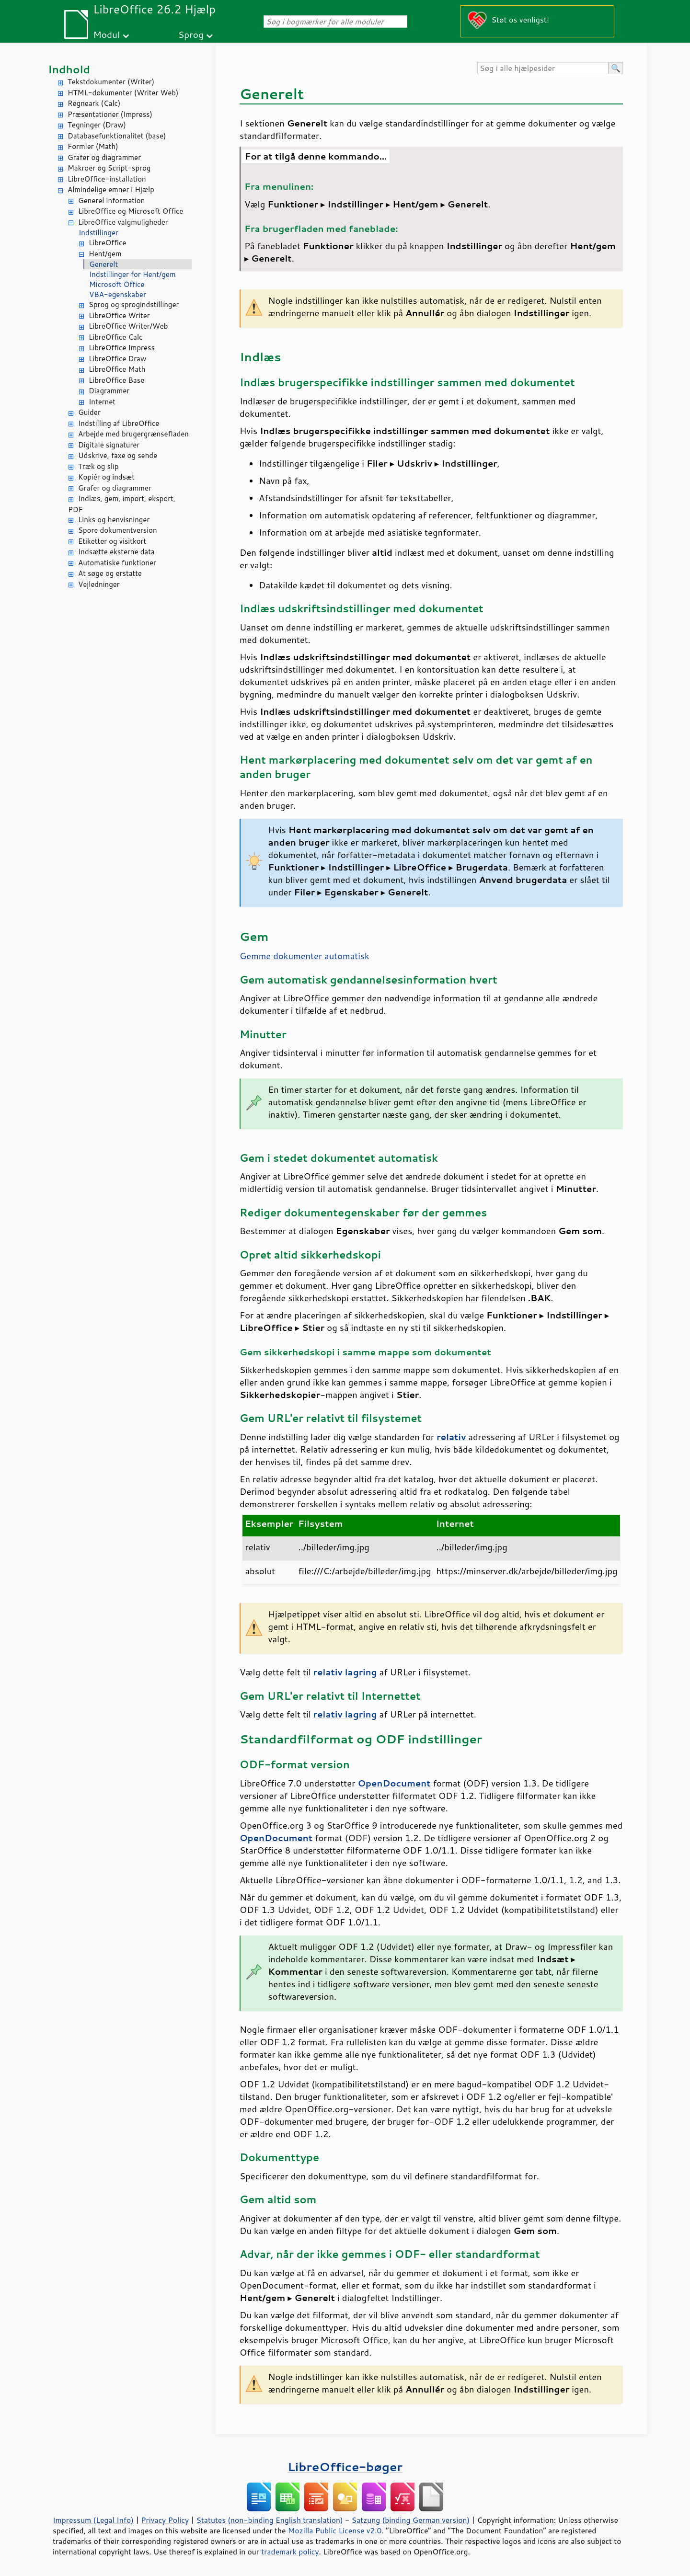 The image size is (690, 2576). What do you see at coordinates (117, 359) in the screenshot?
I see `LibreOffice Draw` at bounding box center [117, 359].